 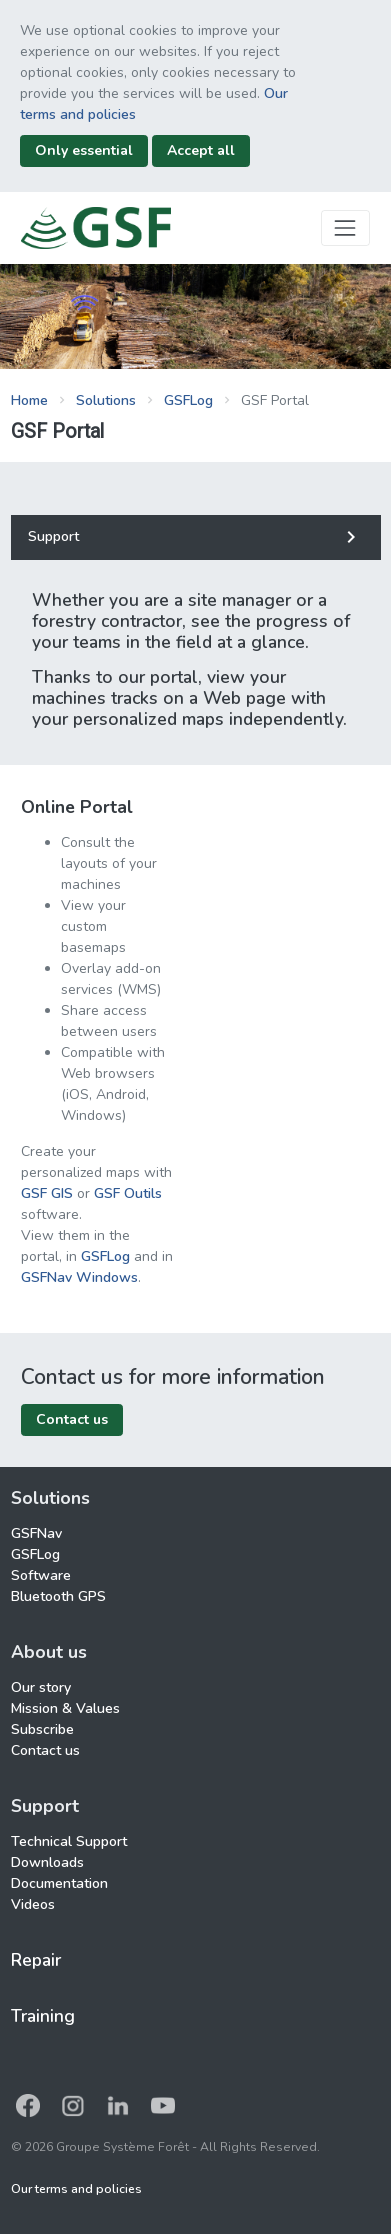 I want to click on Solutions, so click(x=106, y=400).